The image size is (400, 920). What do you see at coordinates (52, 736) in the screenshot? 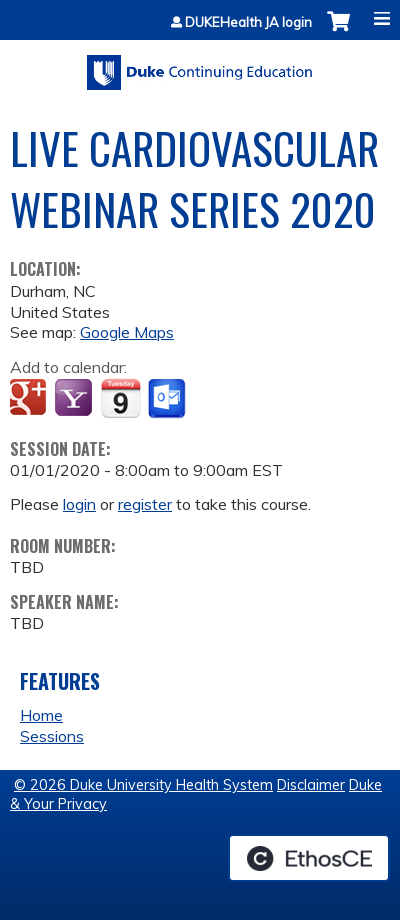
I see `Sessions` at bounding box center [52, 736].